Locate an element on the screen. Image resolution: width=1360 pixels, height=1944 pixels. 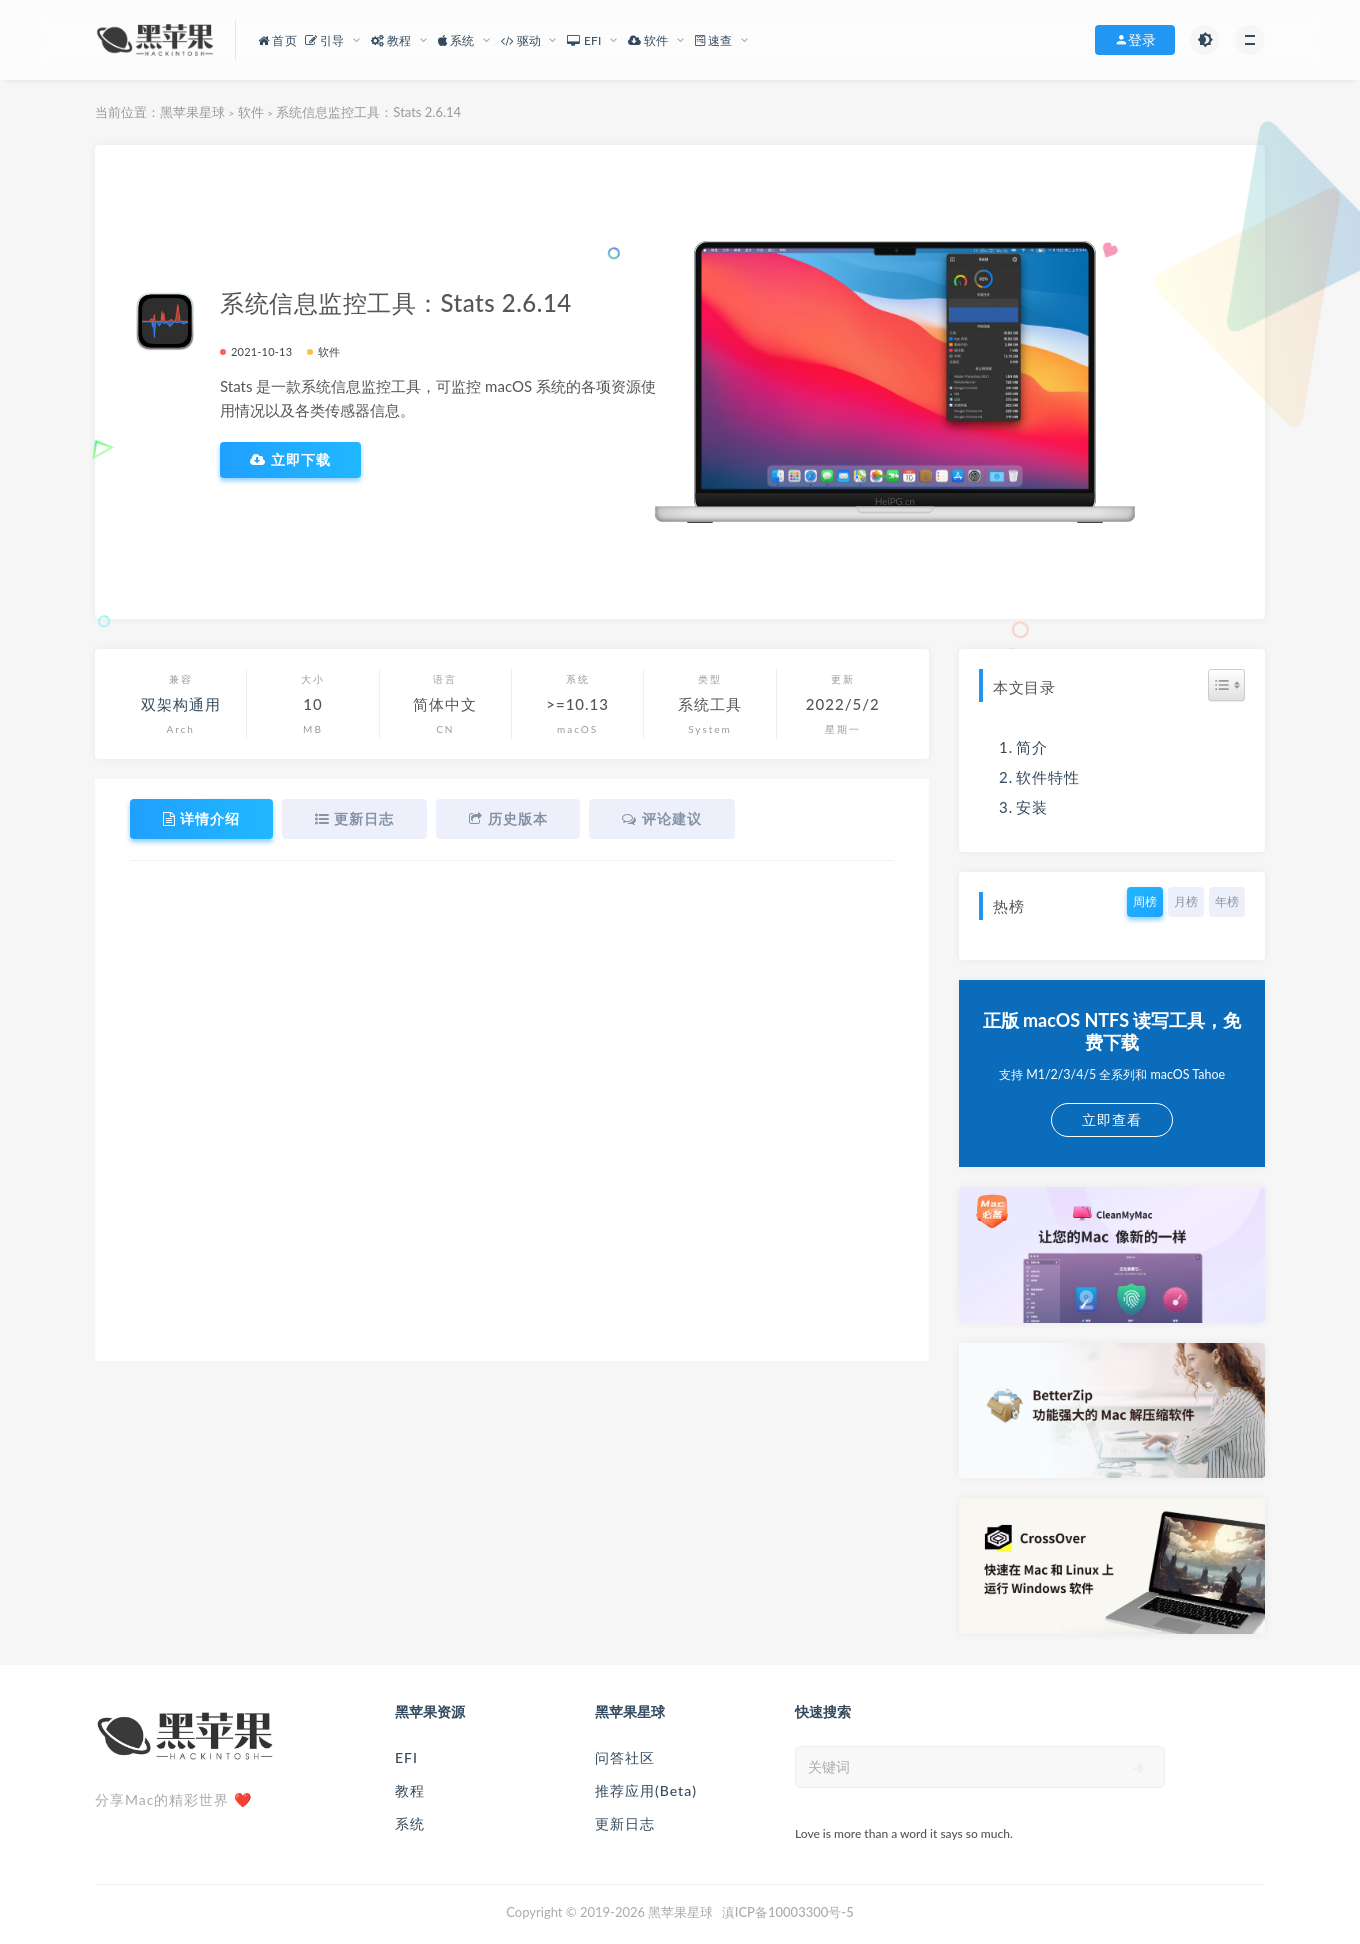
问答社区 is located at coordinates (625, 1757).